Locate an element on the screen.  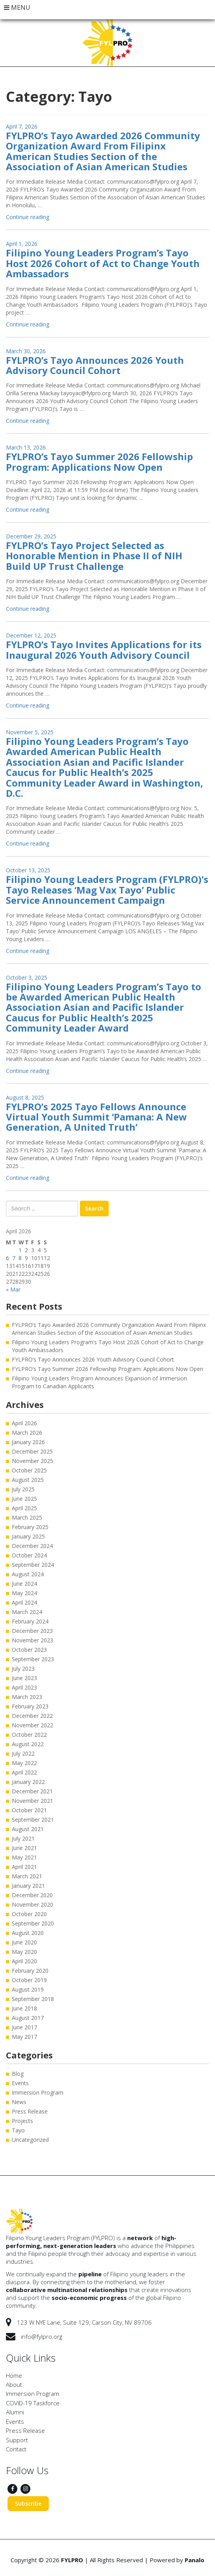
June 2025 is located at coordinates (24, 1498).